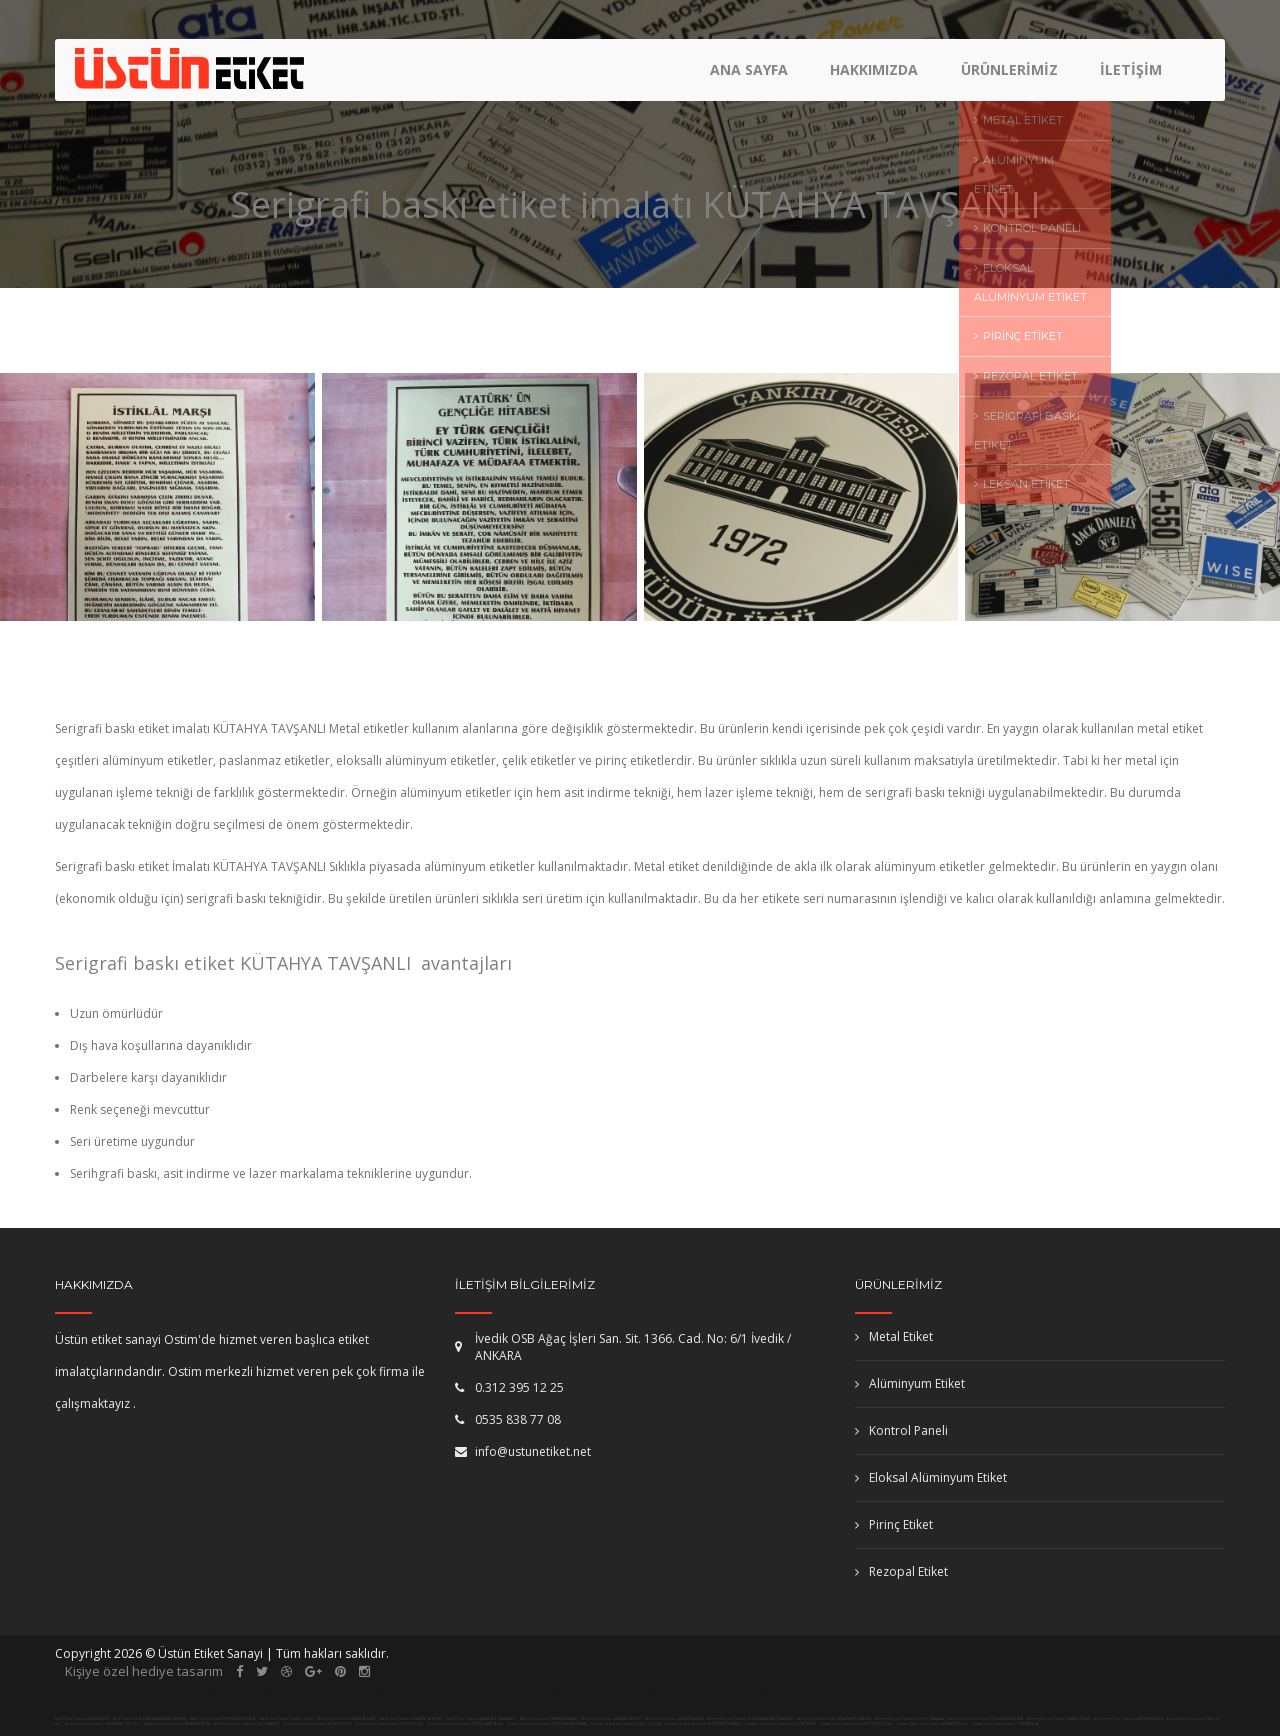 The width and height of the screenshot is (1280, 1736). What do you see at coordinates (1010, 75) in the screenshot?
I see `Ürünlerimiz` at bounding box center [1010, 75].